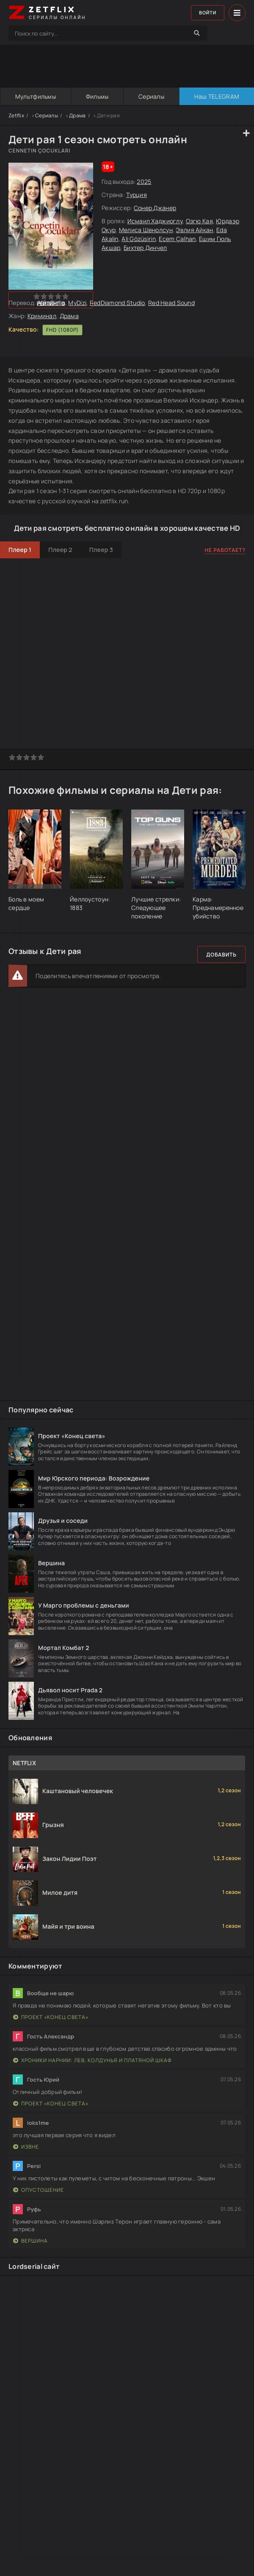  What do you see at coordinates (146, 230) in the screenshot?
I see `Мелиса Шенолсун` at bounding box center [146, 230].